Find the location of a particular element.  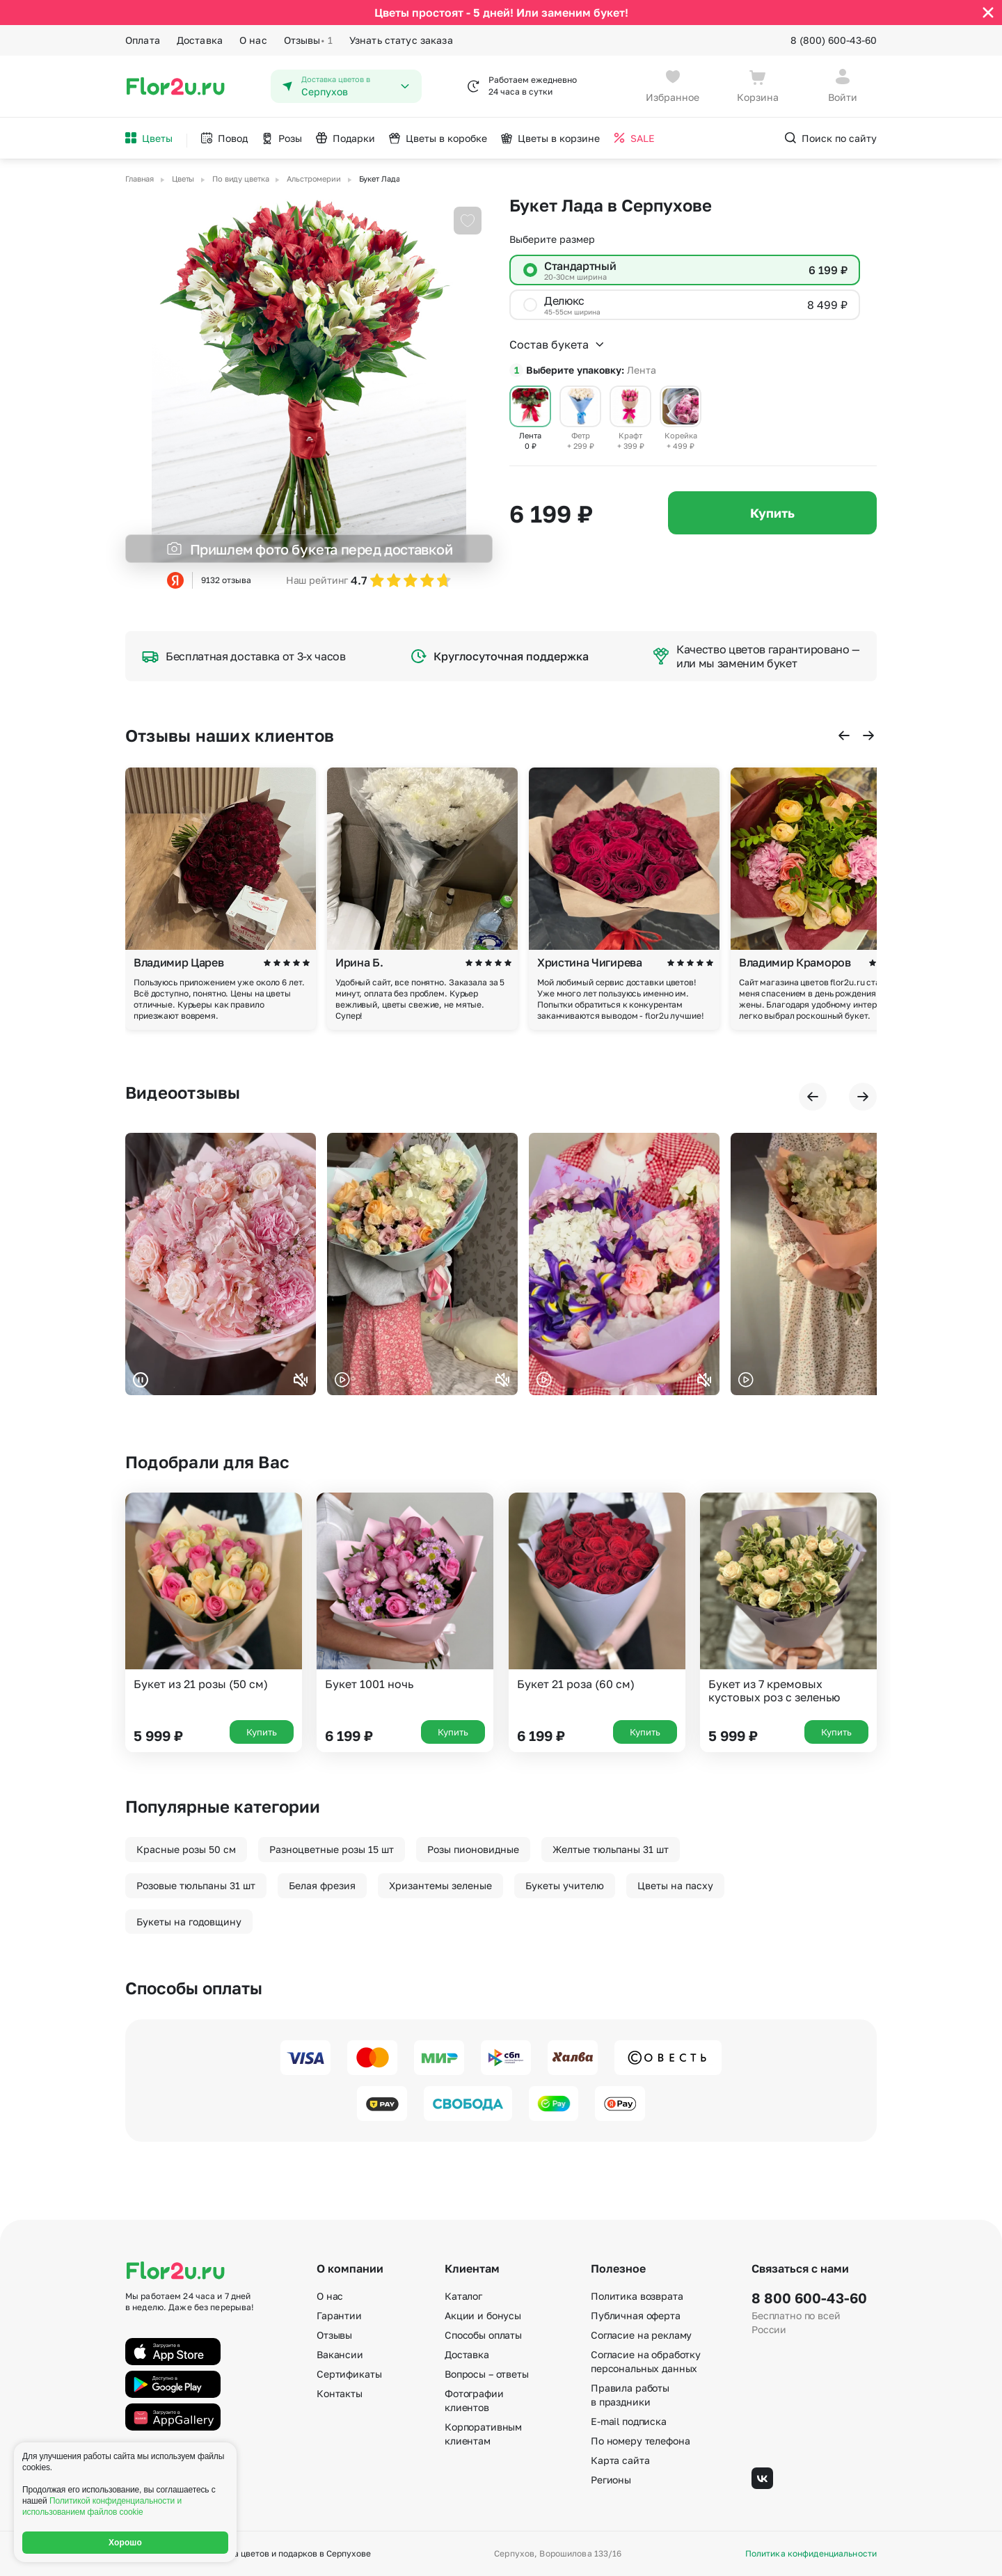

Ваш браузер не поддерживает воспроизведение видео. is located at coordinates (220, 1264).